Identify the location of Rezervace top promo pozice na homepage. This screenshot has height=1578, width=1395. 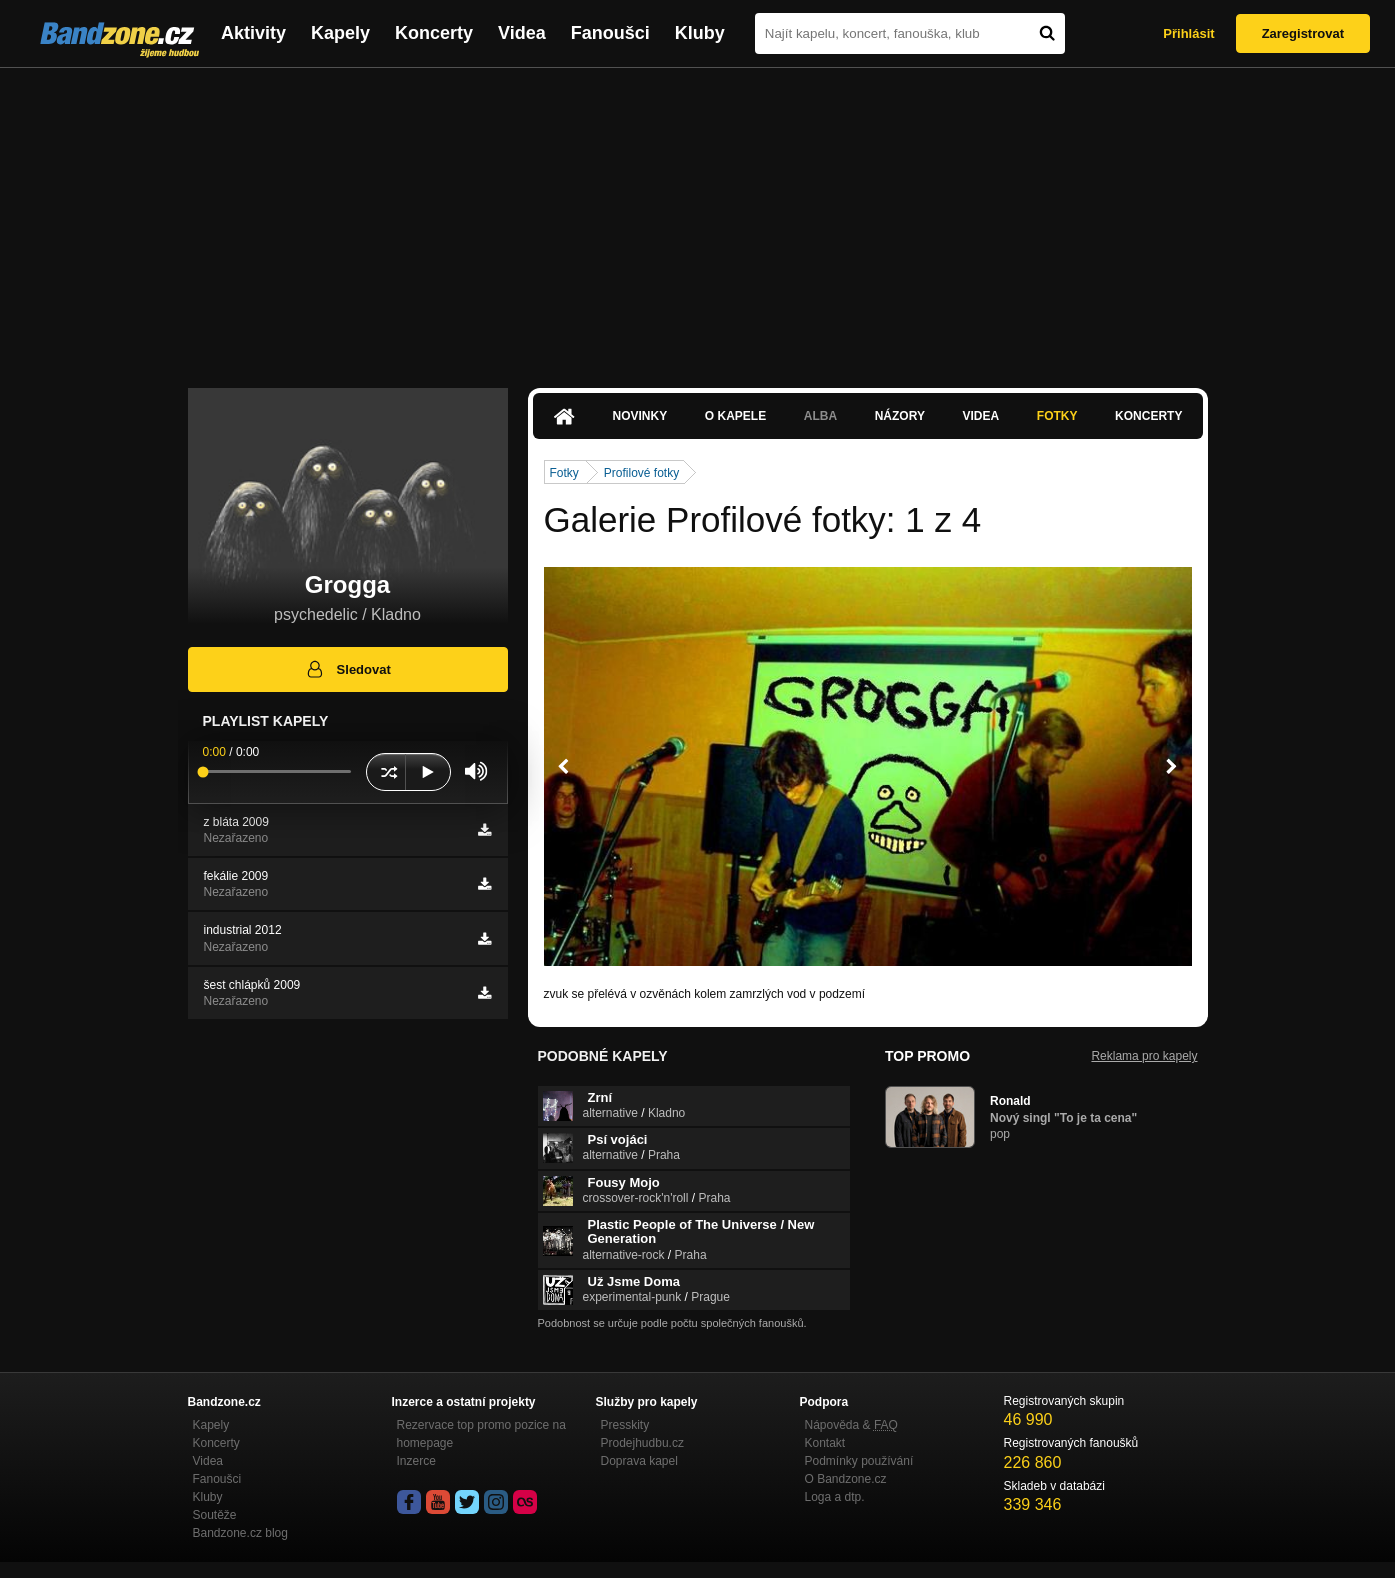
(481, 1434).